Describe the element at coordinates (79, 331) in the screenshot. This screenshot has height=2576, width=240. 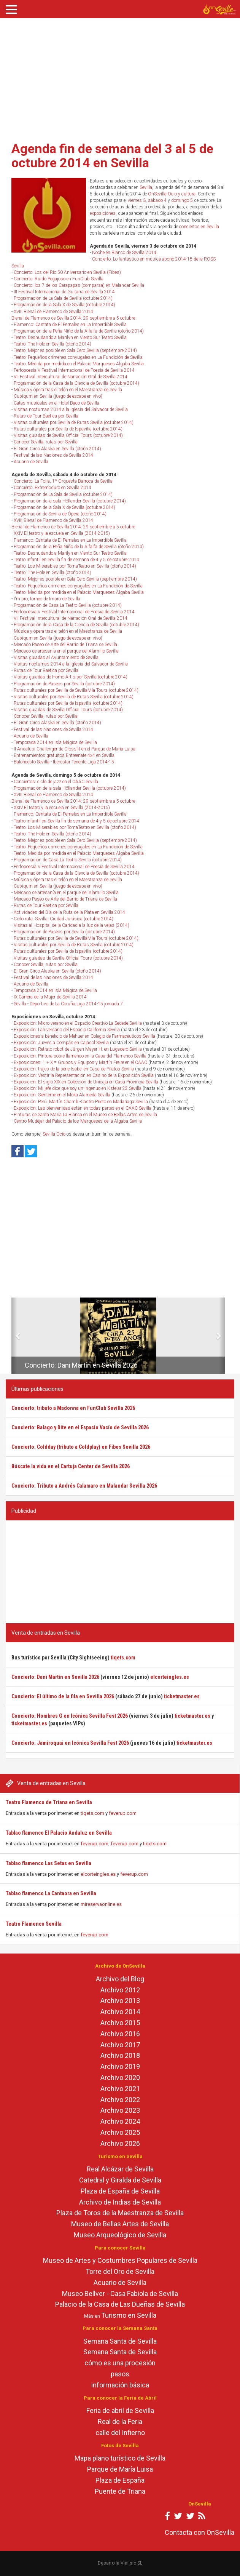
I see `Programación de la Peña Niño de la Alfalfa de Sevilla (otoño 2014)` at that location.